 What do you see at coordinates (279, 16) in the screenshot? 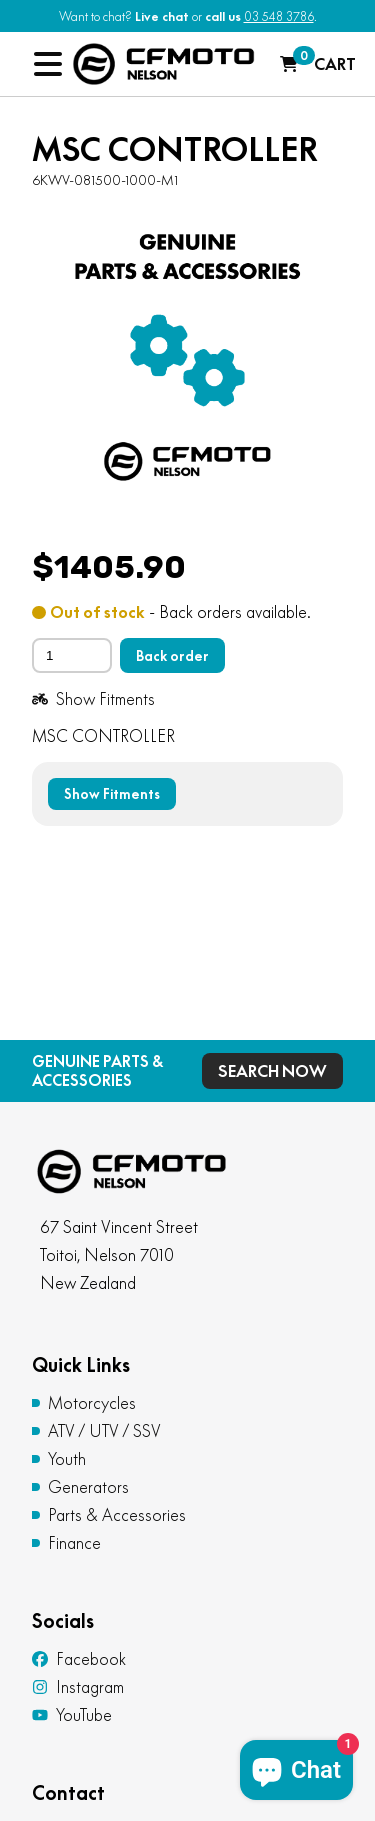
I see `03 548 3786` at bounding box center [279, 16].